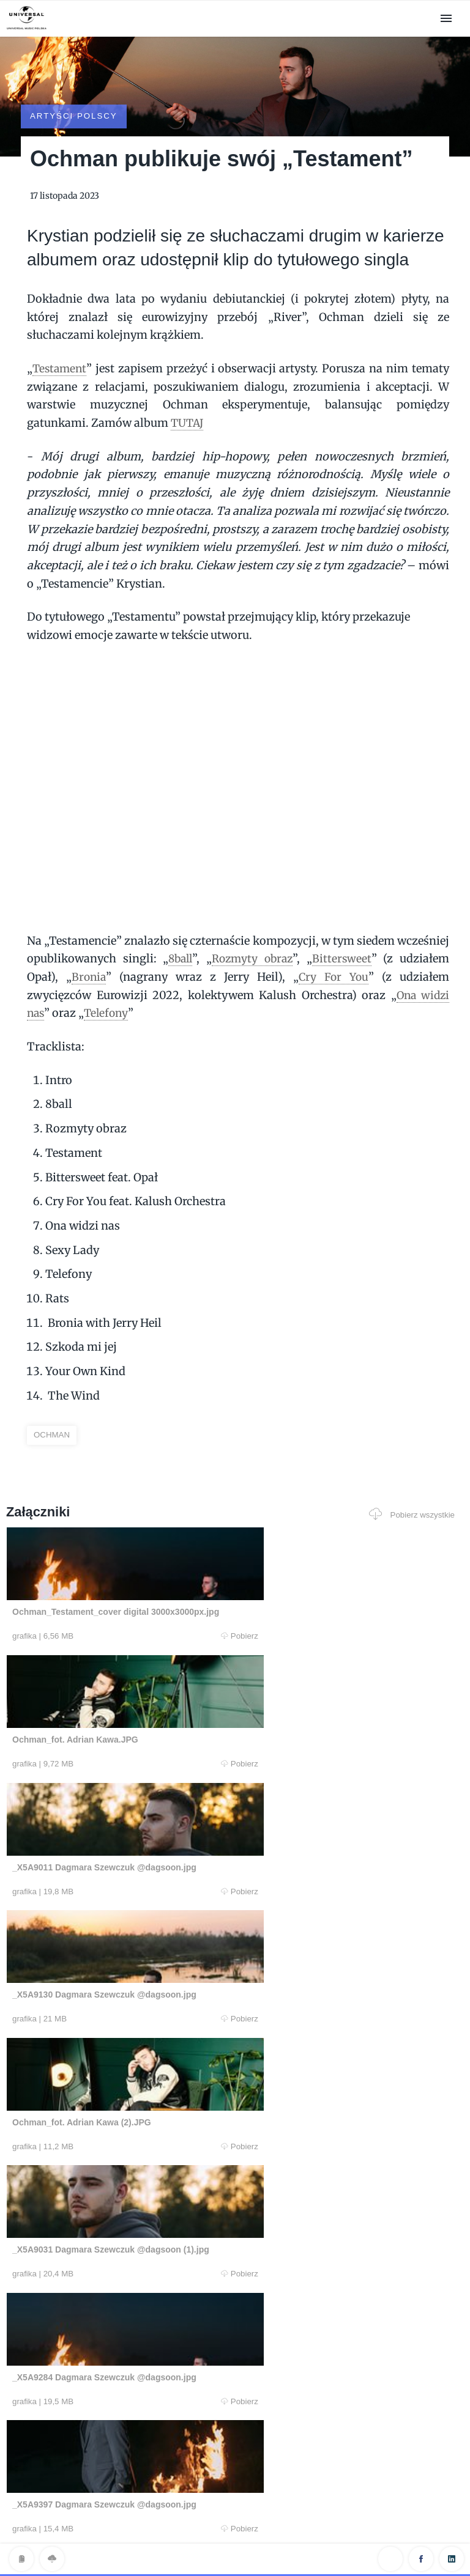 The height and width of the screenshot is (2576, 470). What do you see at coordinates (126, 1603) in the screenshot?
I see `Pobierz` at bounding box center [126, 1603].